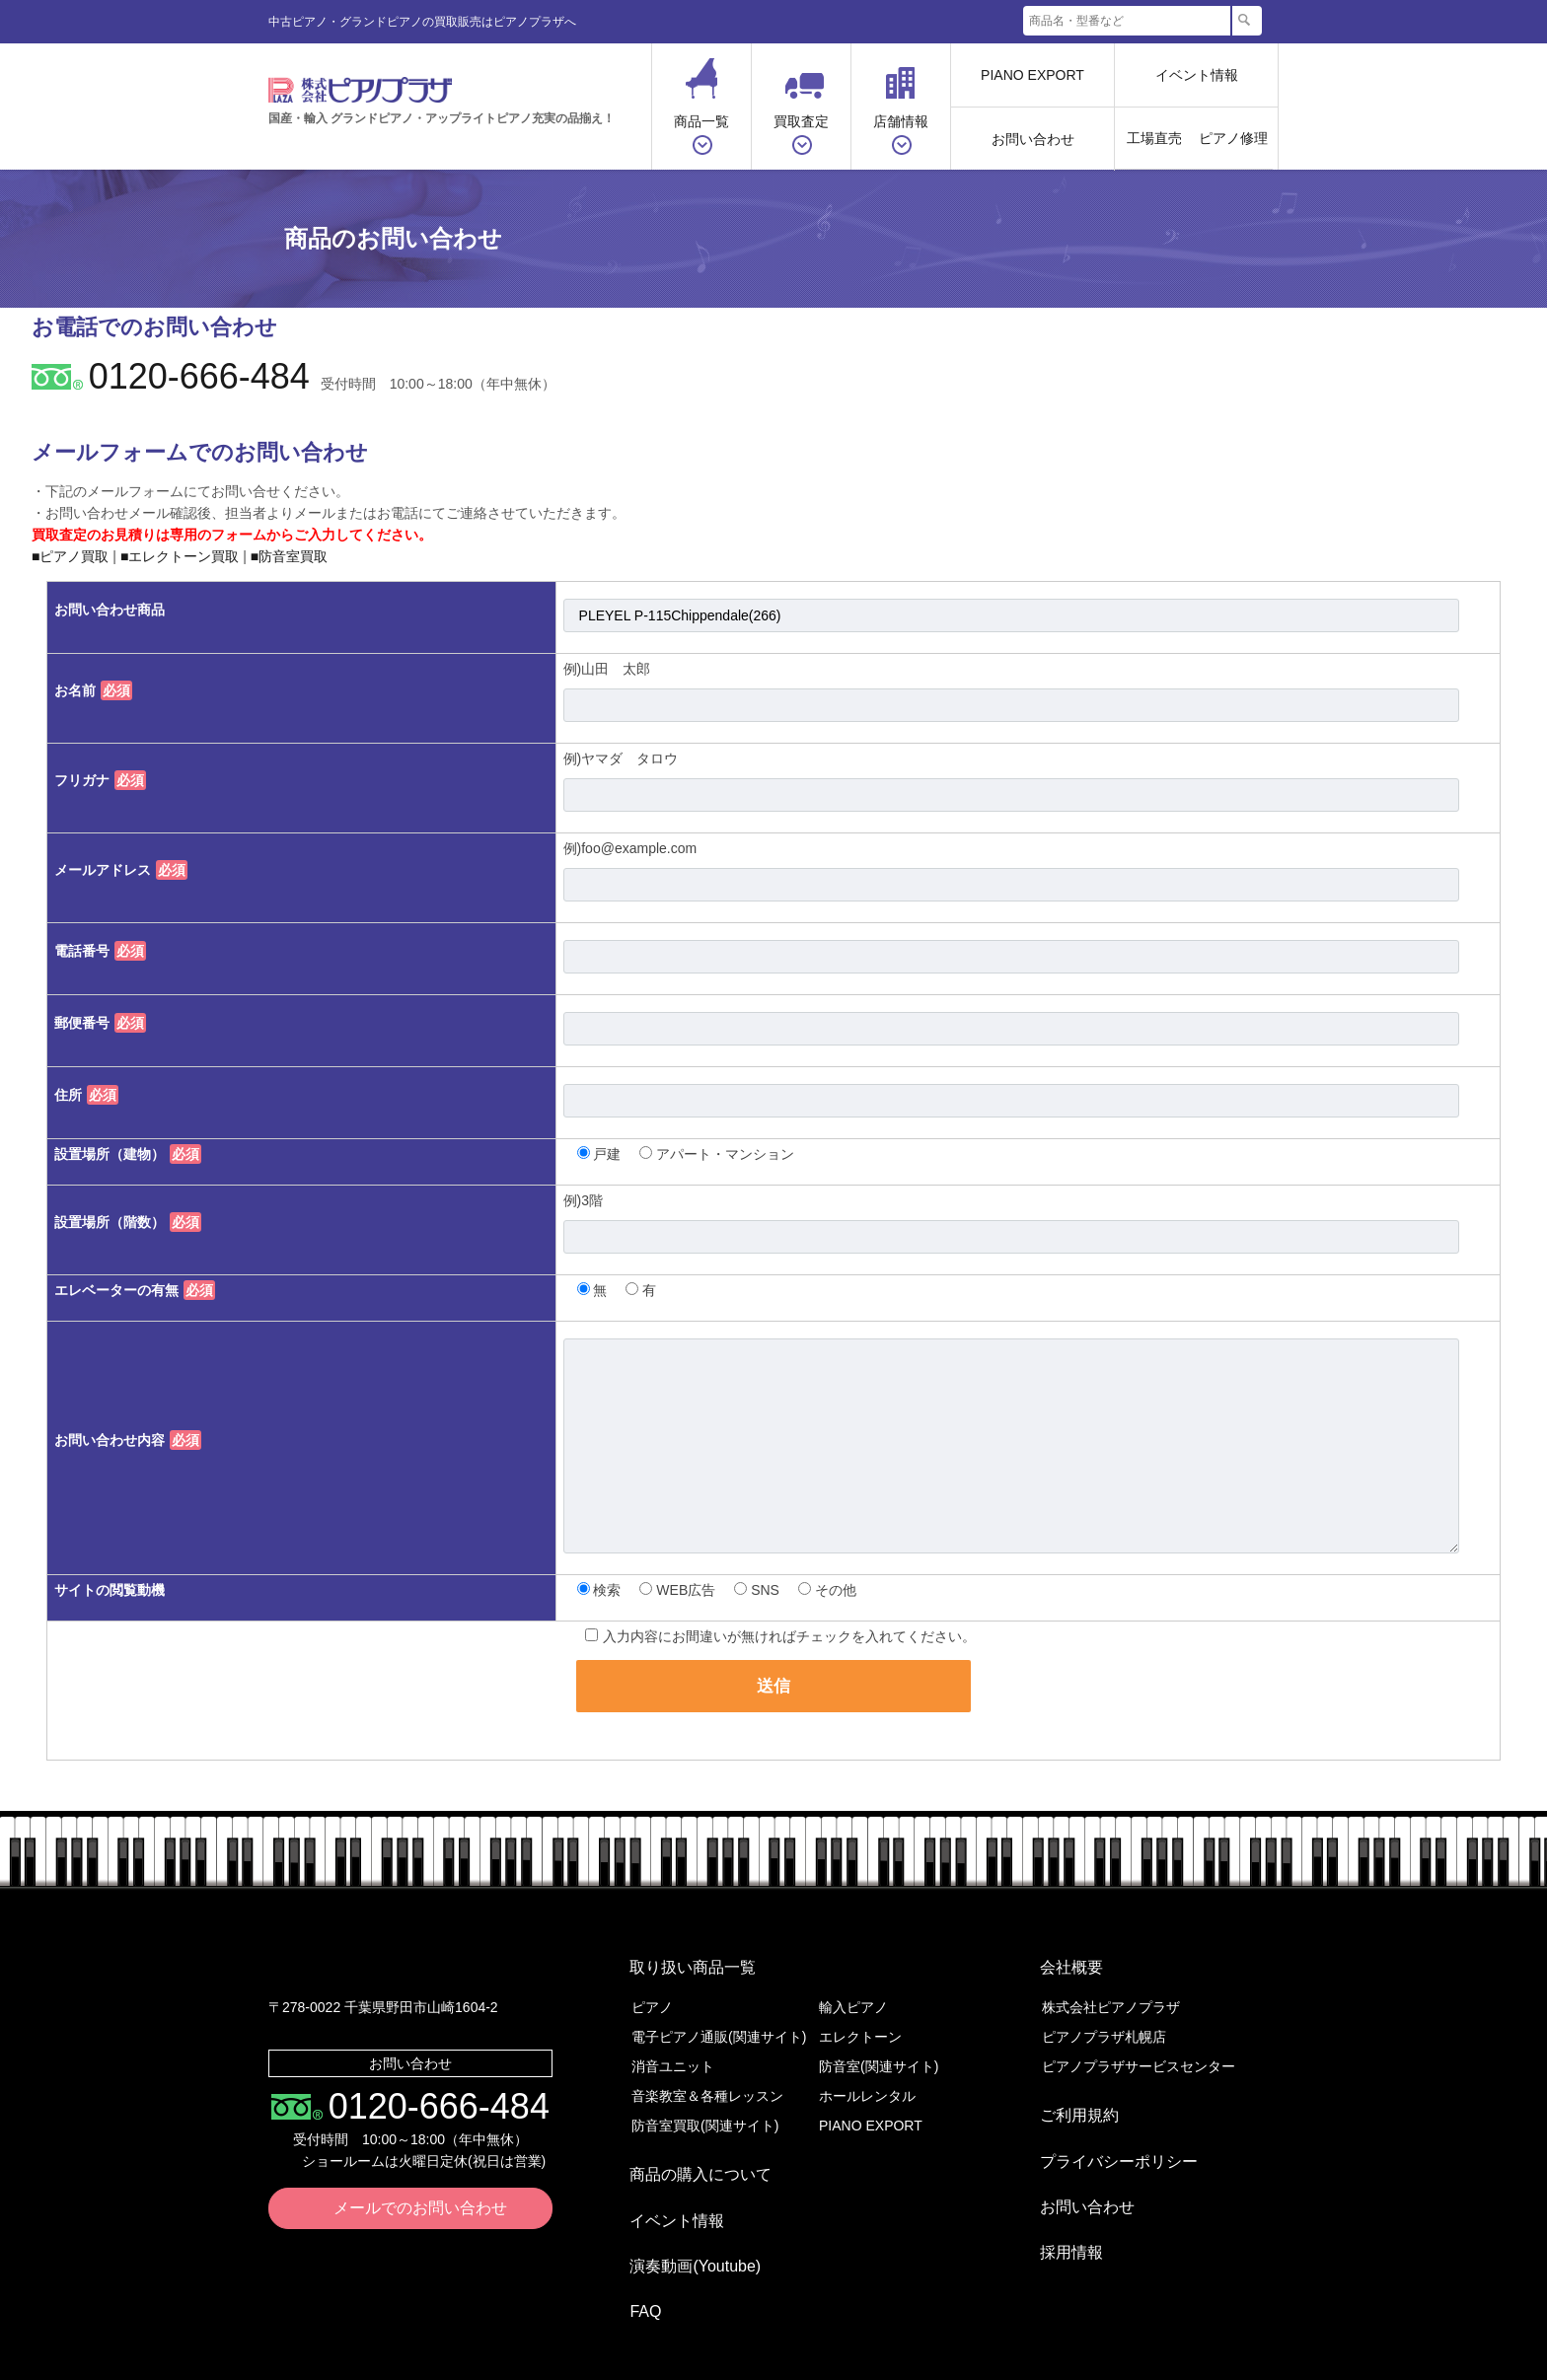  I want to click on 音楽教室＆各種レッスン, so click(707, 2082).